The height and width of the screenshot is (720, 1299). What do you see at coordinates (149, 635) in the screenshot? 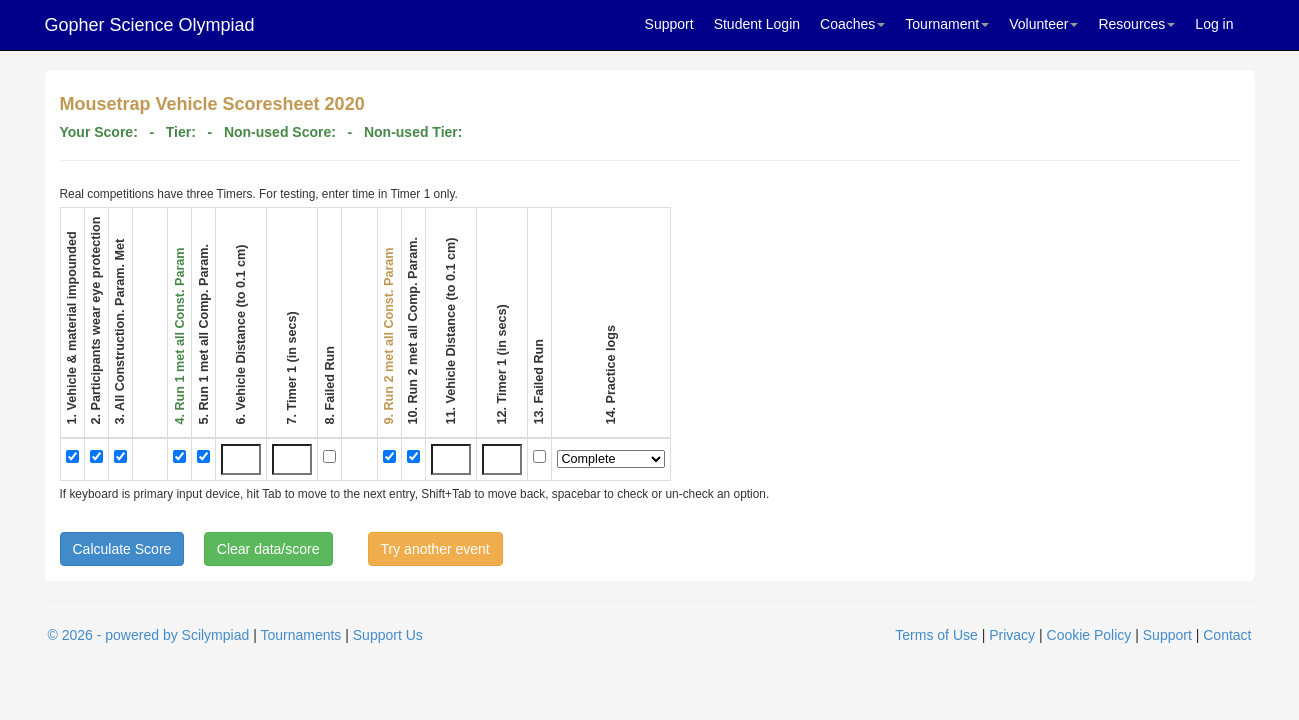
I see `© 2026 - powered by Scilympiad` at bounding box center [149, 635].